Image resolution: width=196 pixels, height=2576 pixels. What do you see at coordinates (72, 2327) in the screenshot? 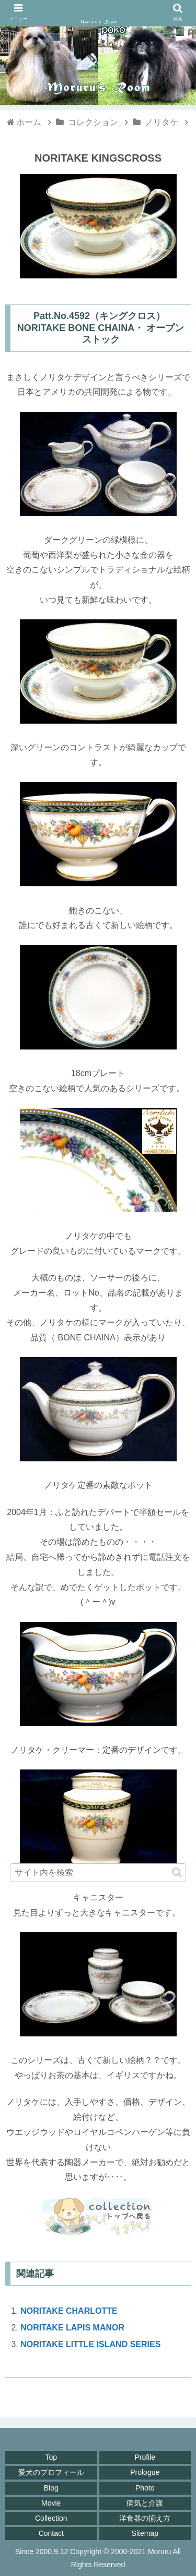
I see `NORITAKE LAPIS MANOR` at bounding box center [72, 2327].